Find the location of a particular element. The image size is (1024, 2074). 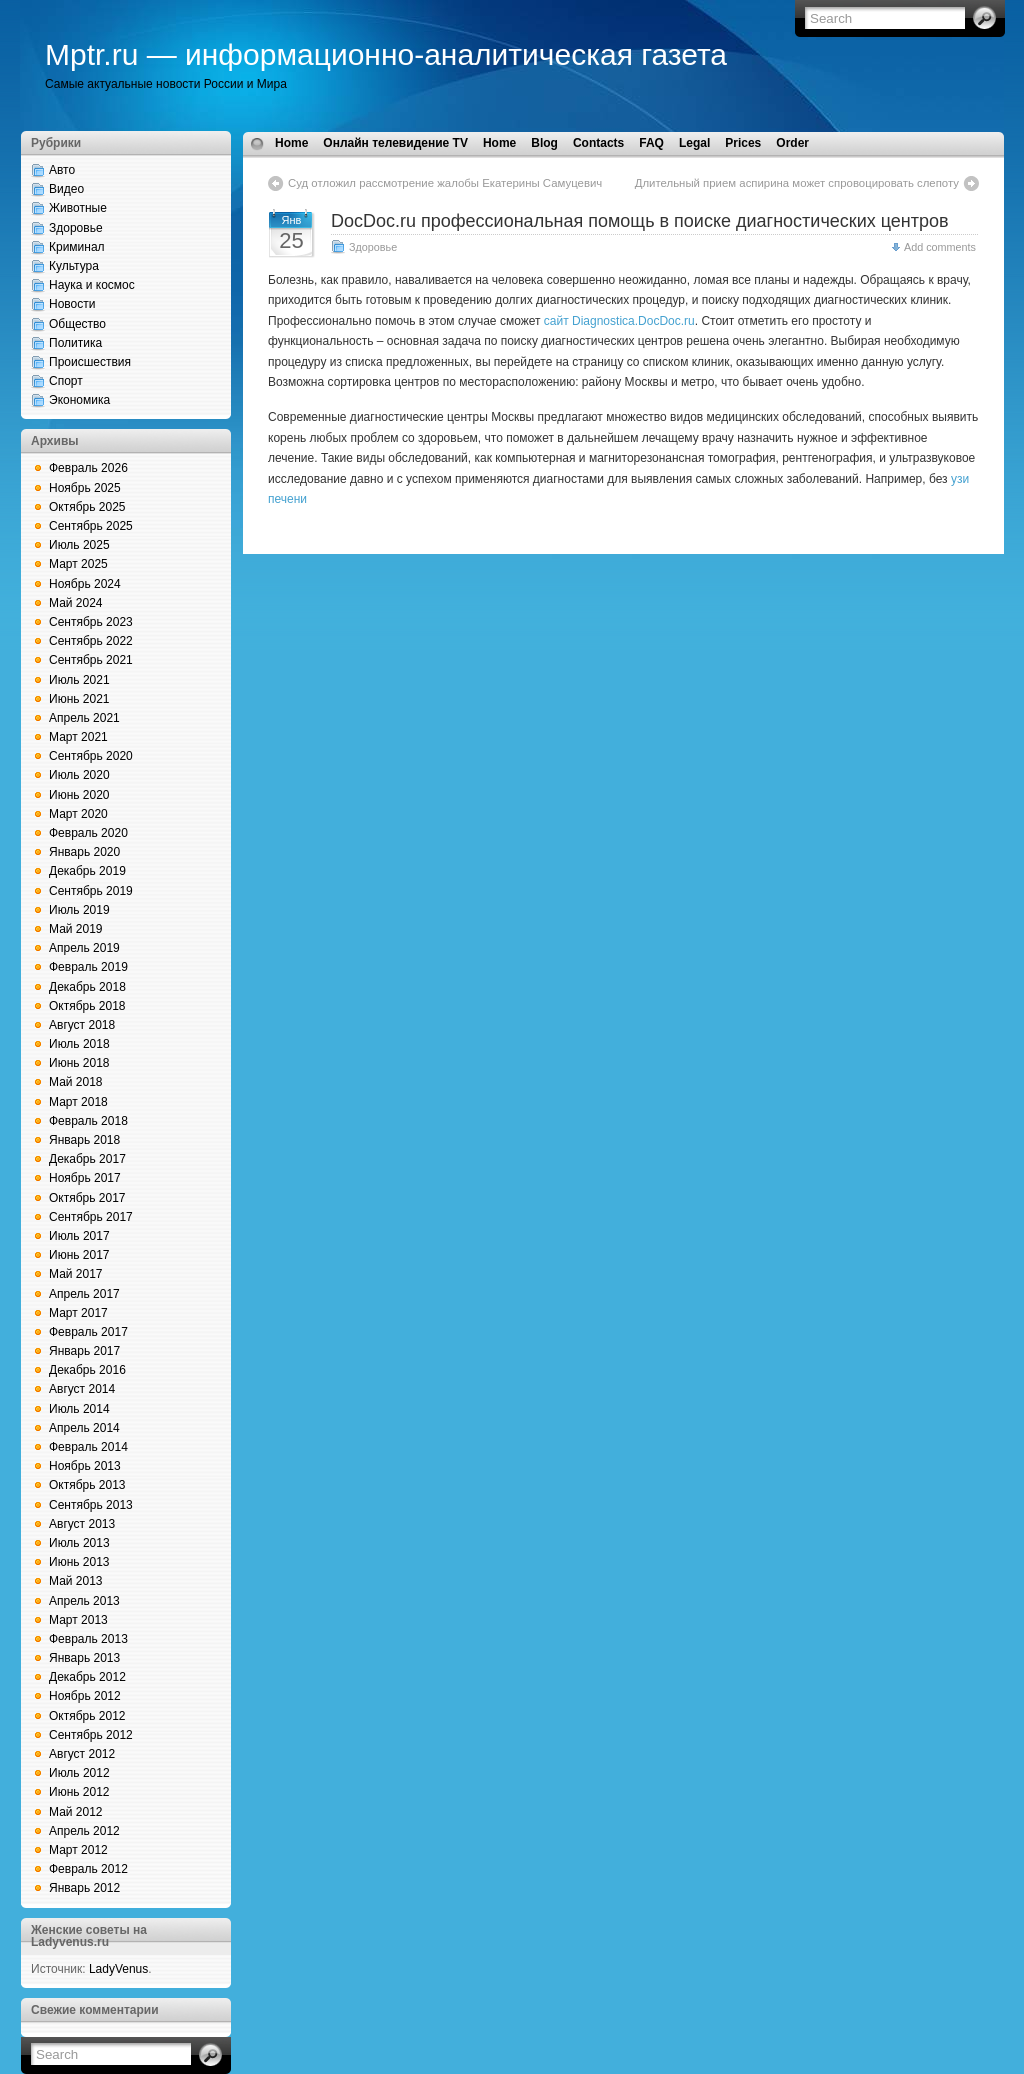

Онлайн телевидение TV is located at coordinates (395, 143).